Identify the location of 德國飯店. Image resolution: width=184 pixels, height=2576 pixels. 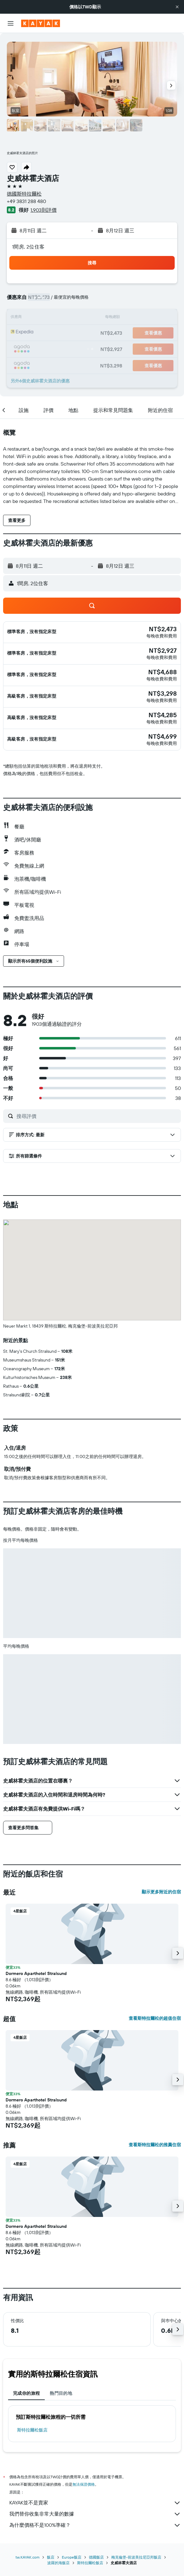
(96, 2557).